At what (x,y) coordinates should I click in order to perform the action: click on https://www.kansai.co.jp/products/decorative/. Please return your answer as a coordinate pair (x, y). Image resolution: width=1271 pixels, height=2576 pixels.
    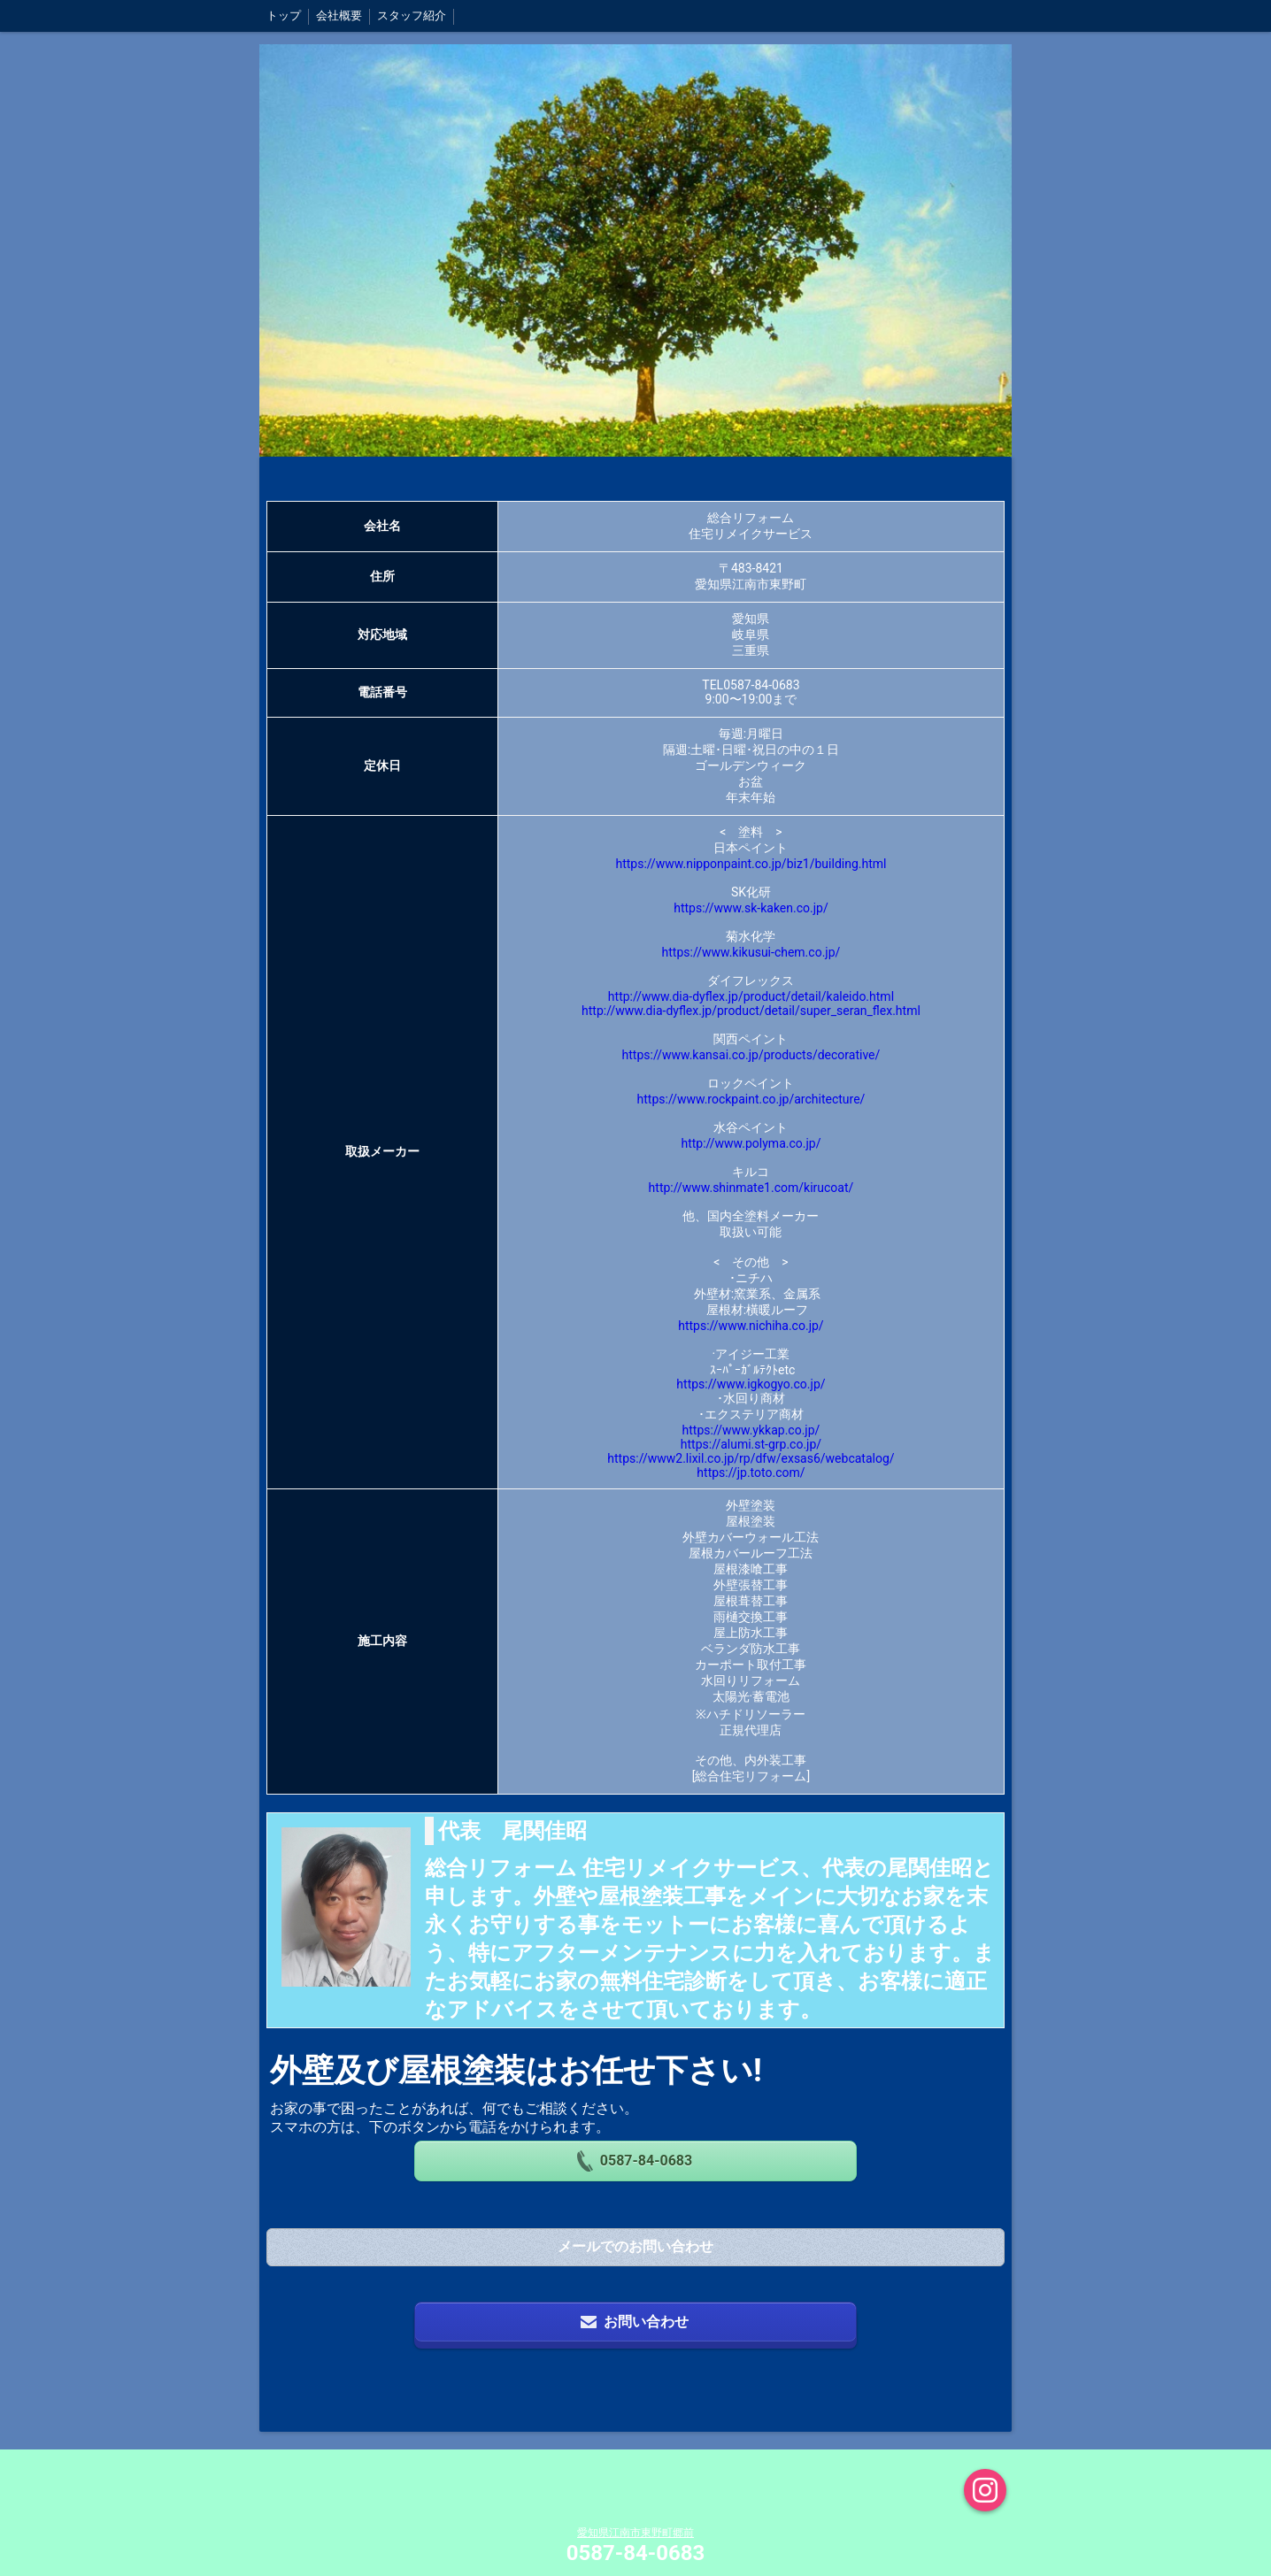
    Looking at the image, I should click on (751, 1055).